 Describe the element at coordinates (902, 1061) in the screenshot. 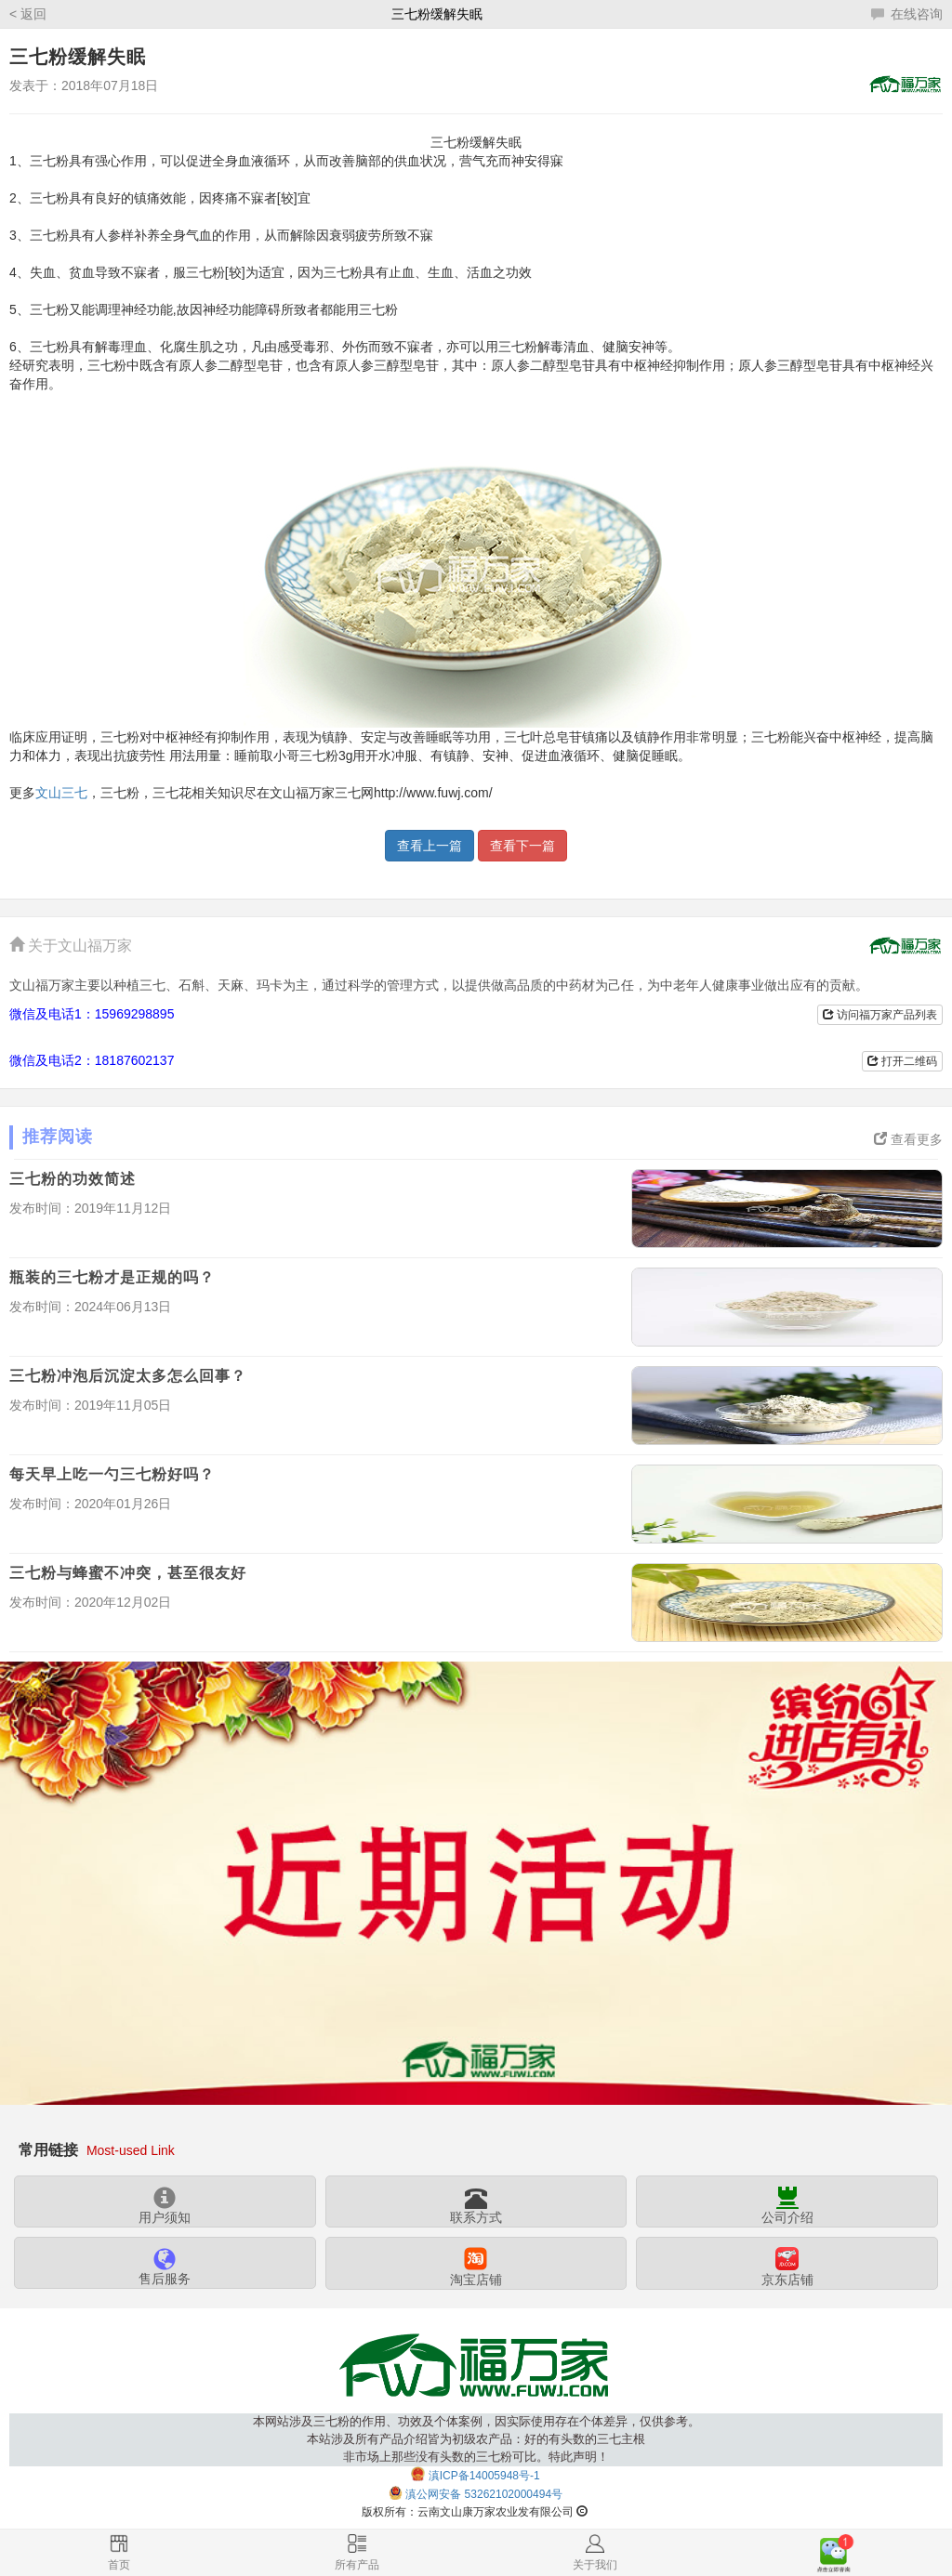

I see `打开二维码` at that location.